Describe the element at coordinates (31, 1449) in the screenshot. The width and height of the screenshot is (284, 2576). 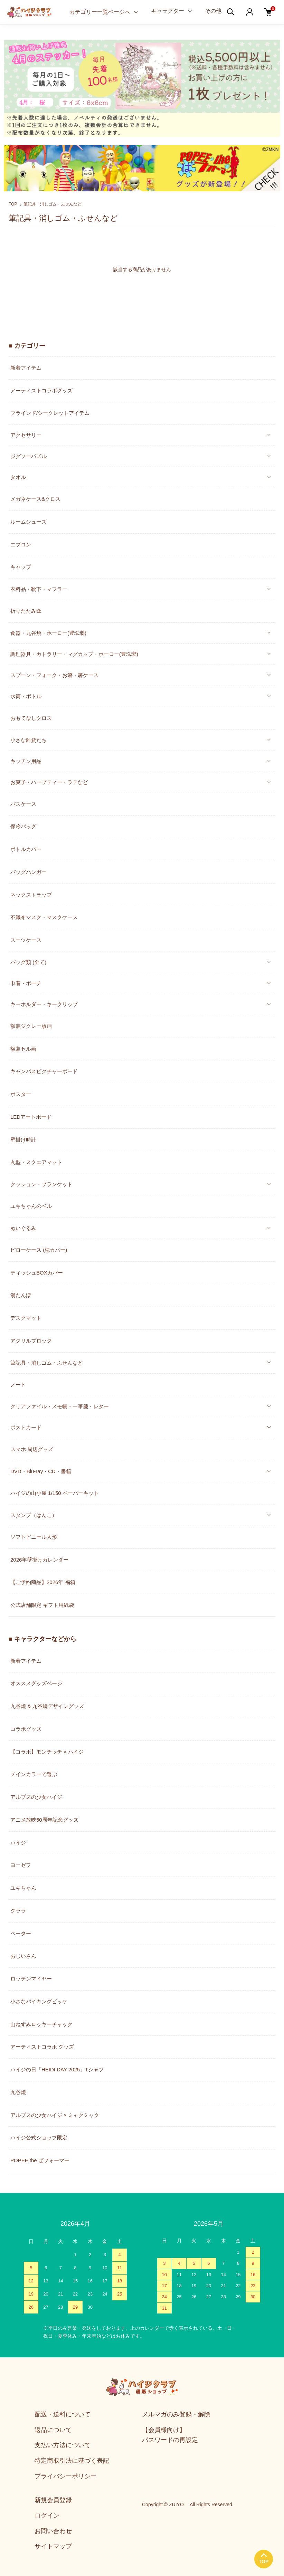
I see `スマホ 周辺グッズ` at that location.